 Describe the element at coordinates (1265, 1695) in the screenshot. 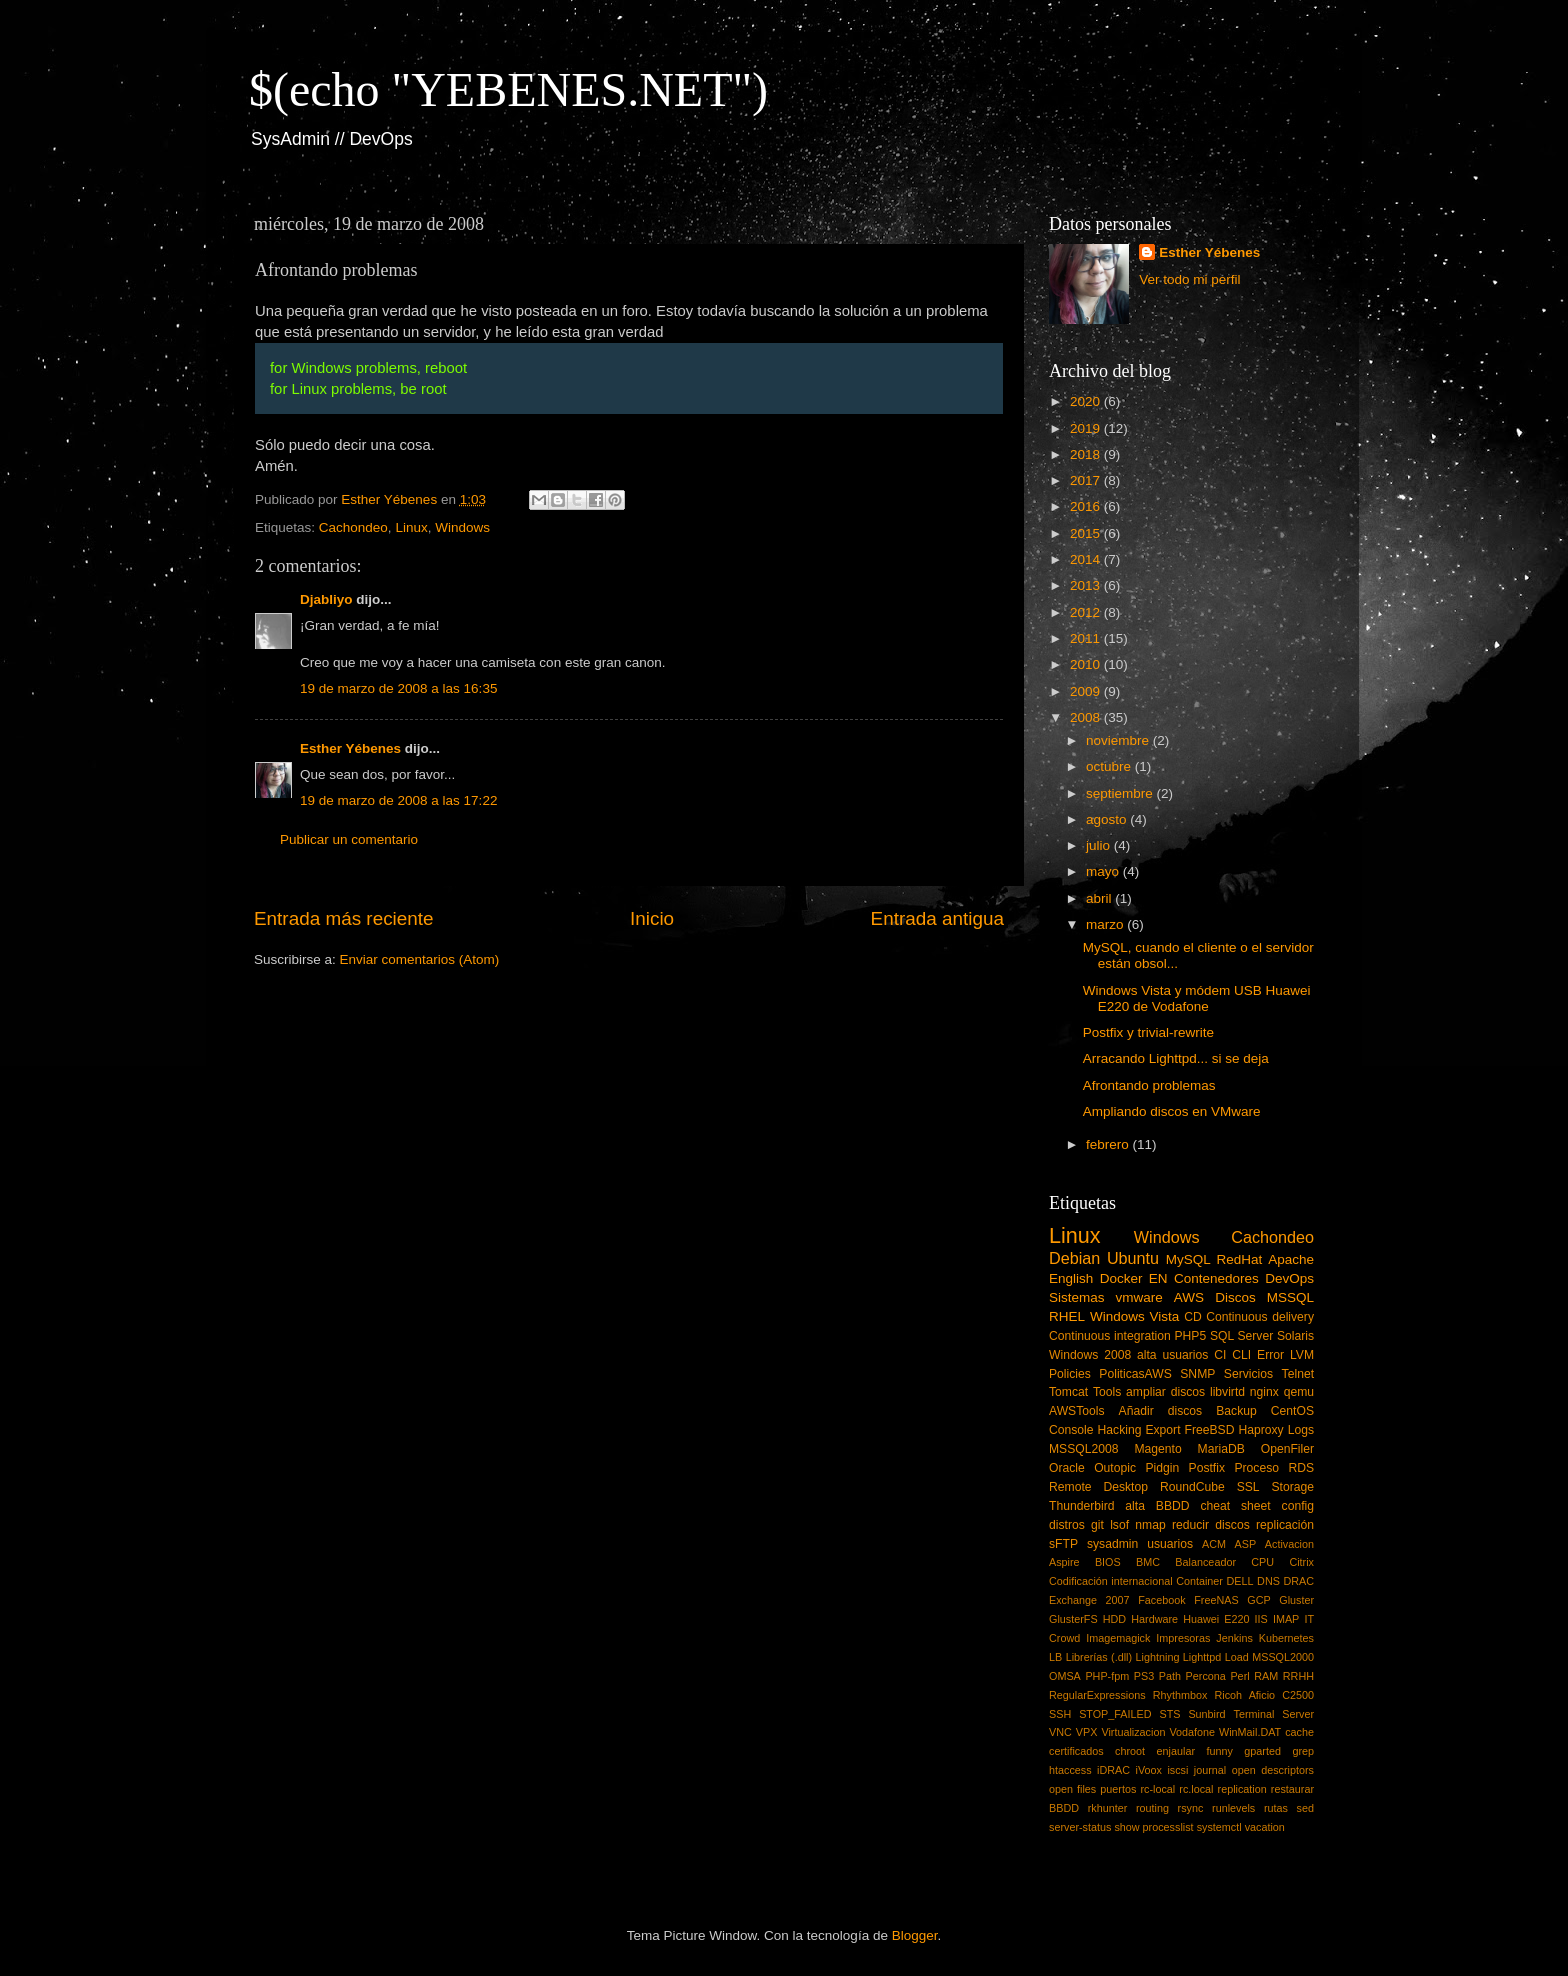

I see `Ricoh Aficio C2500` at that location.